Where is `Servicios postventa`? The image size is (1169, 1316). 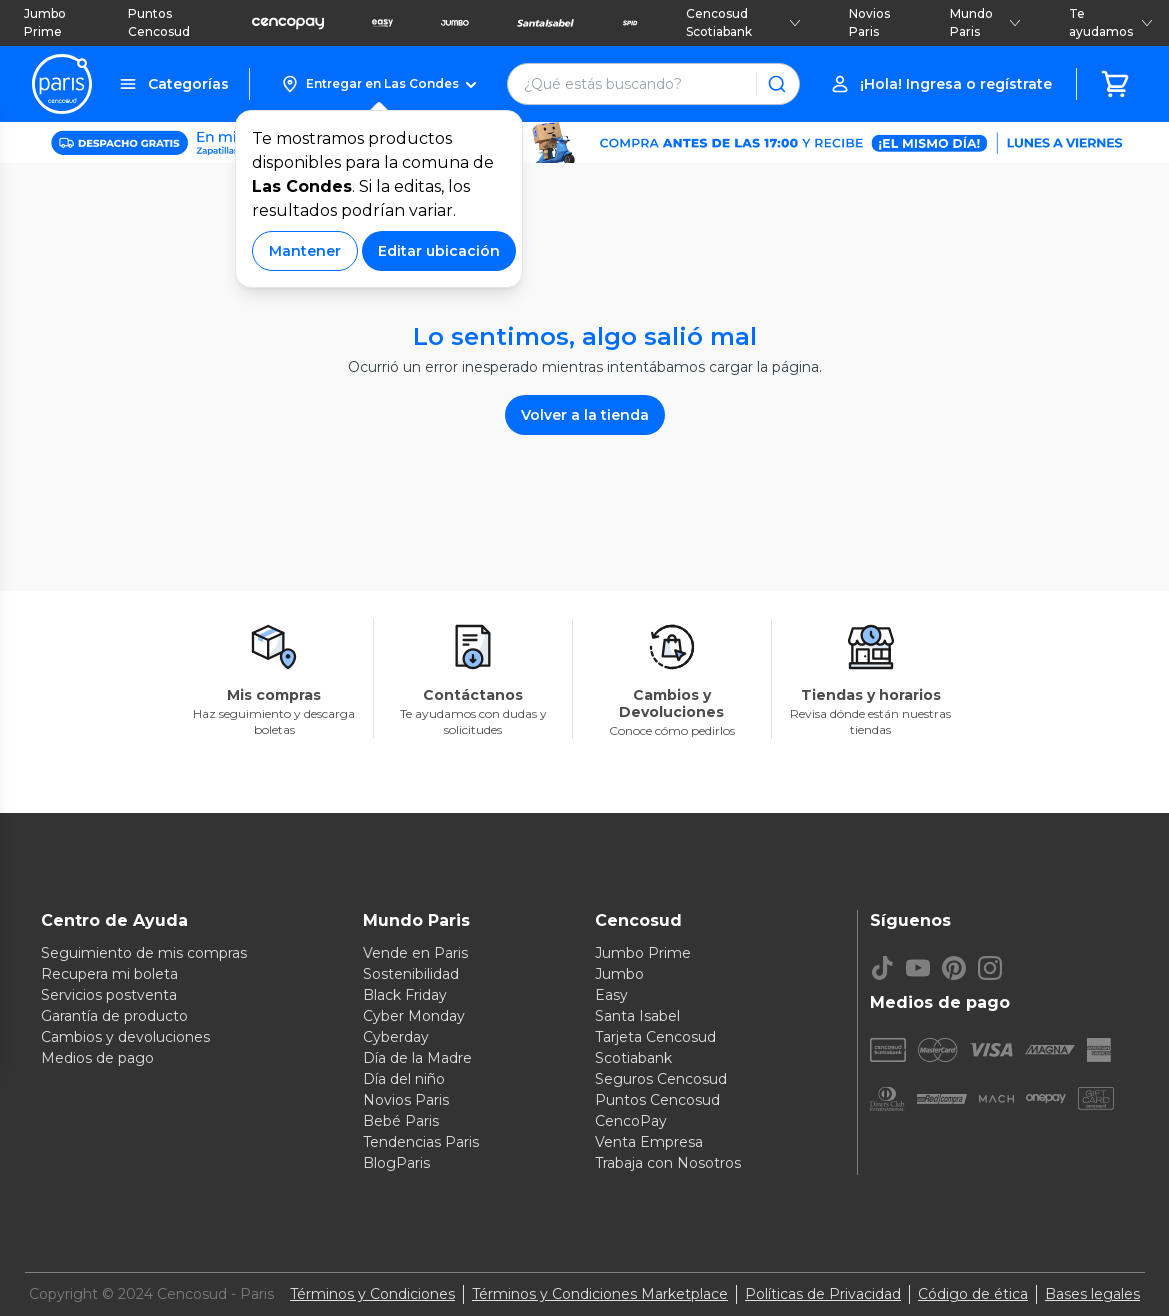
Servicios postventa is located at coordinates (109, 995).